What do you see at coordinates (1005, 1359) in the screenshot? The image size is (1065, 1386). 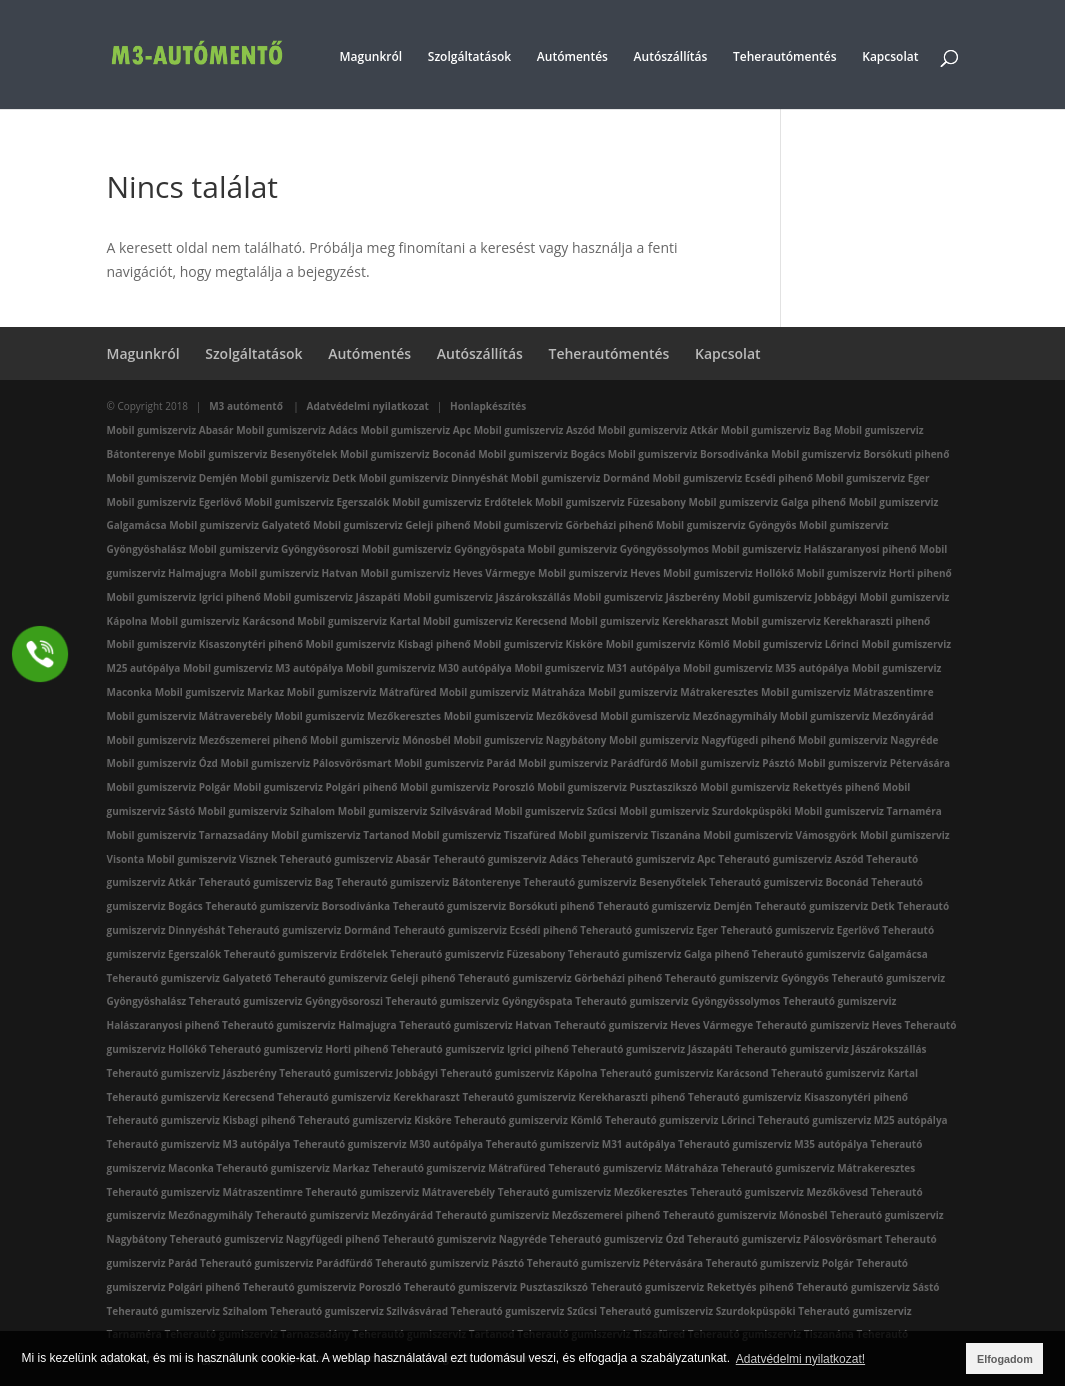 I see `Elfogadom [button]` at bounding box center [1005, 1359].